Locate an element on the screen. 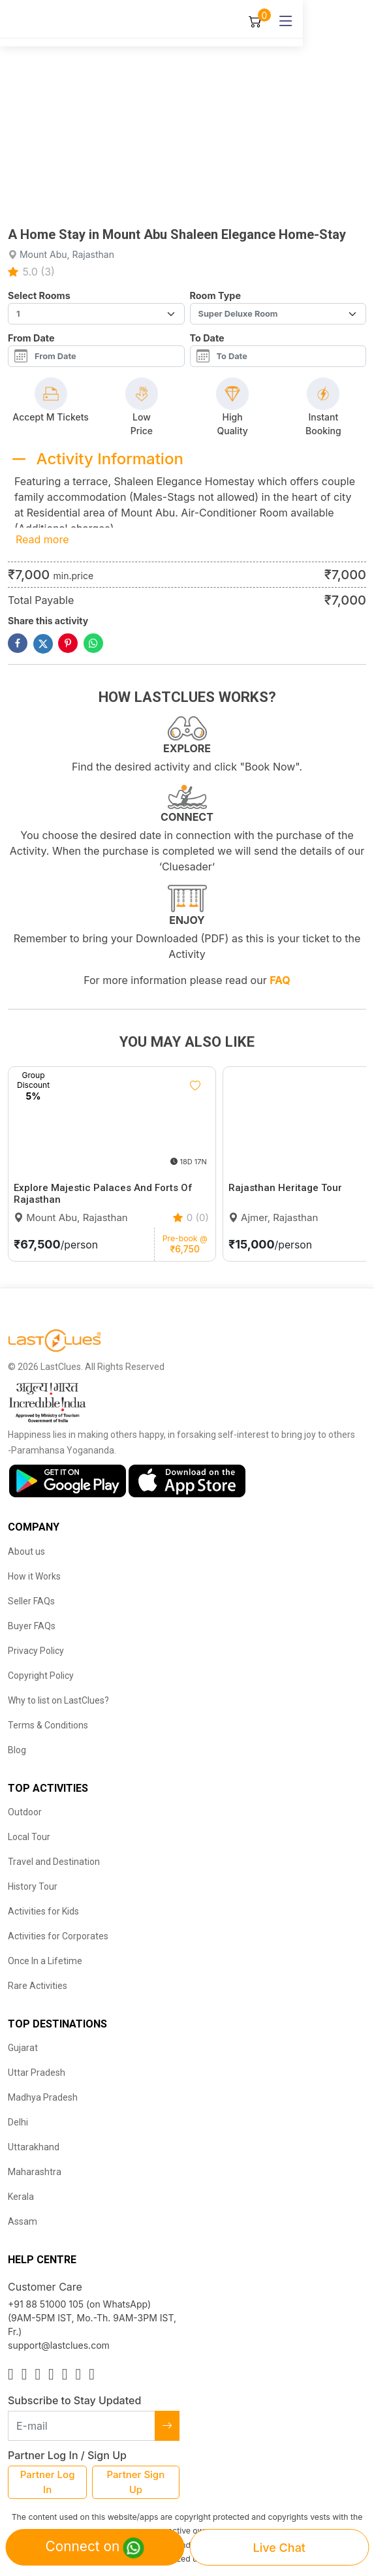 Image resolution: width=374 pixels, height=2576 pixels. Activity Information is located at coordinates (110, 458).